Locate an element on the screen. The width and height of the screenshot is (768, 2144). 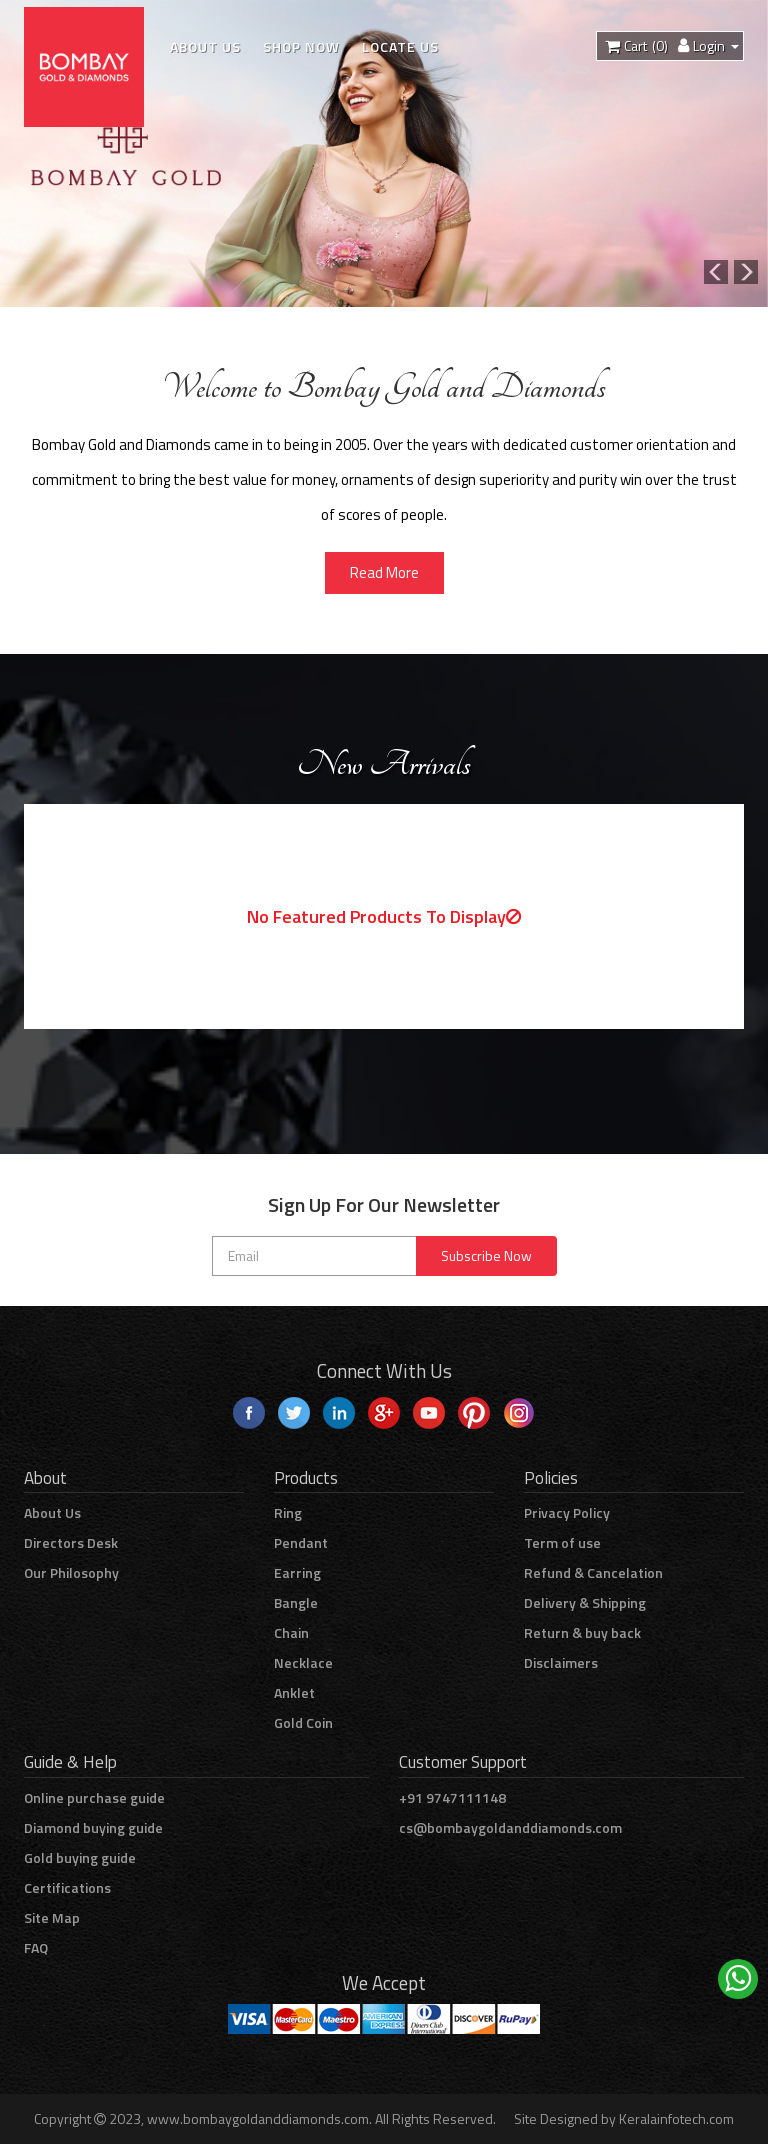
Keralainfotech.com is located at coordinates (676, 2118).